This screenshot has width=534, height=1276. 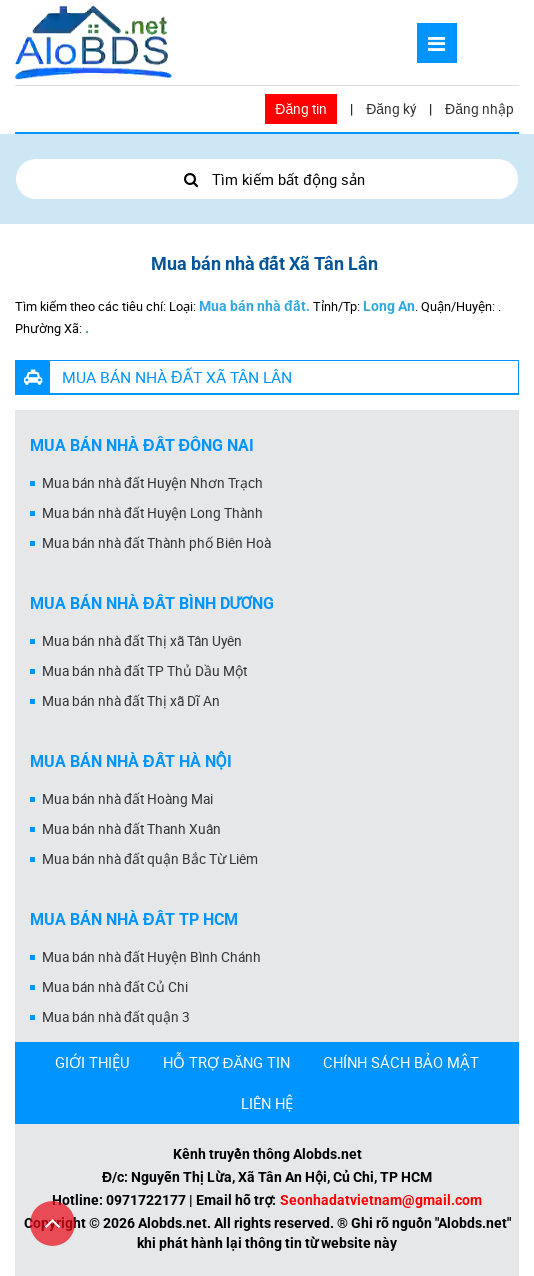 What do you see at coordinates (267, 1103) in the screenshot?
I see `LIÊN HỆ` at bounding box center [267, 1103].